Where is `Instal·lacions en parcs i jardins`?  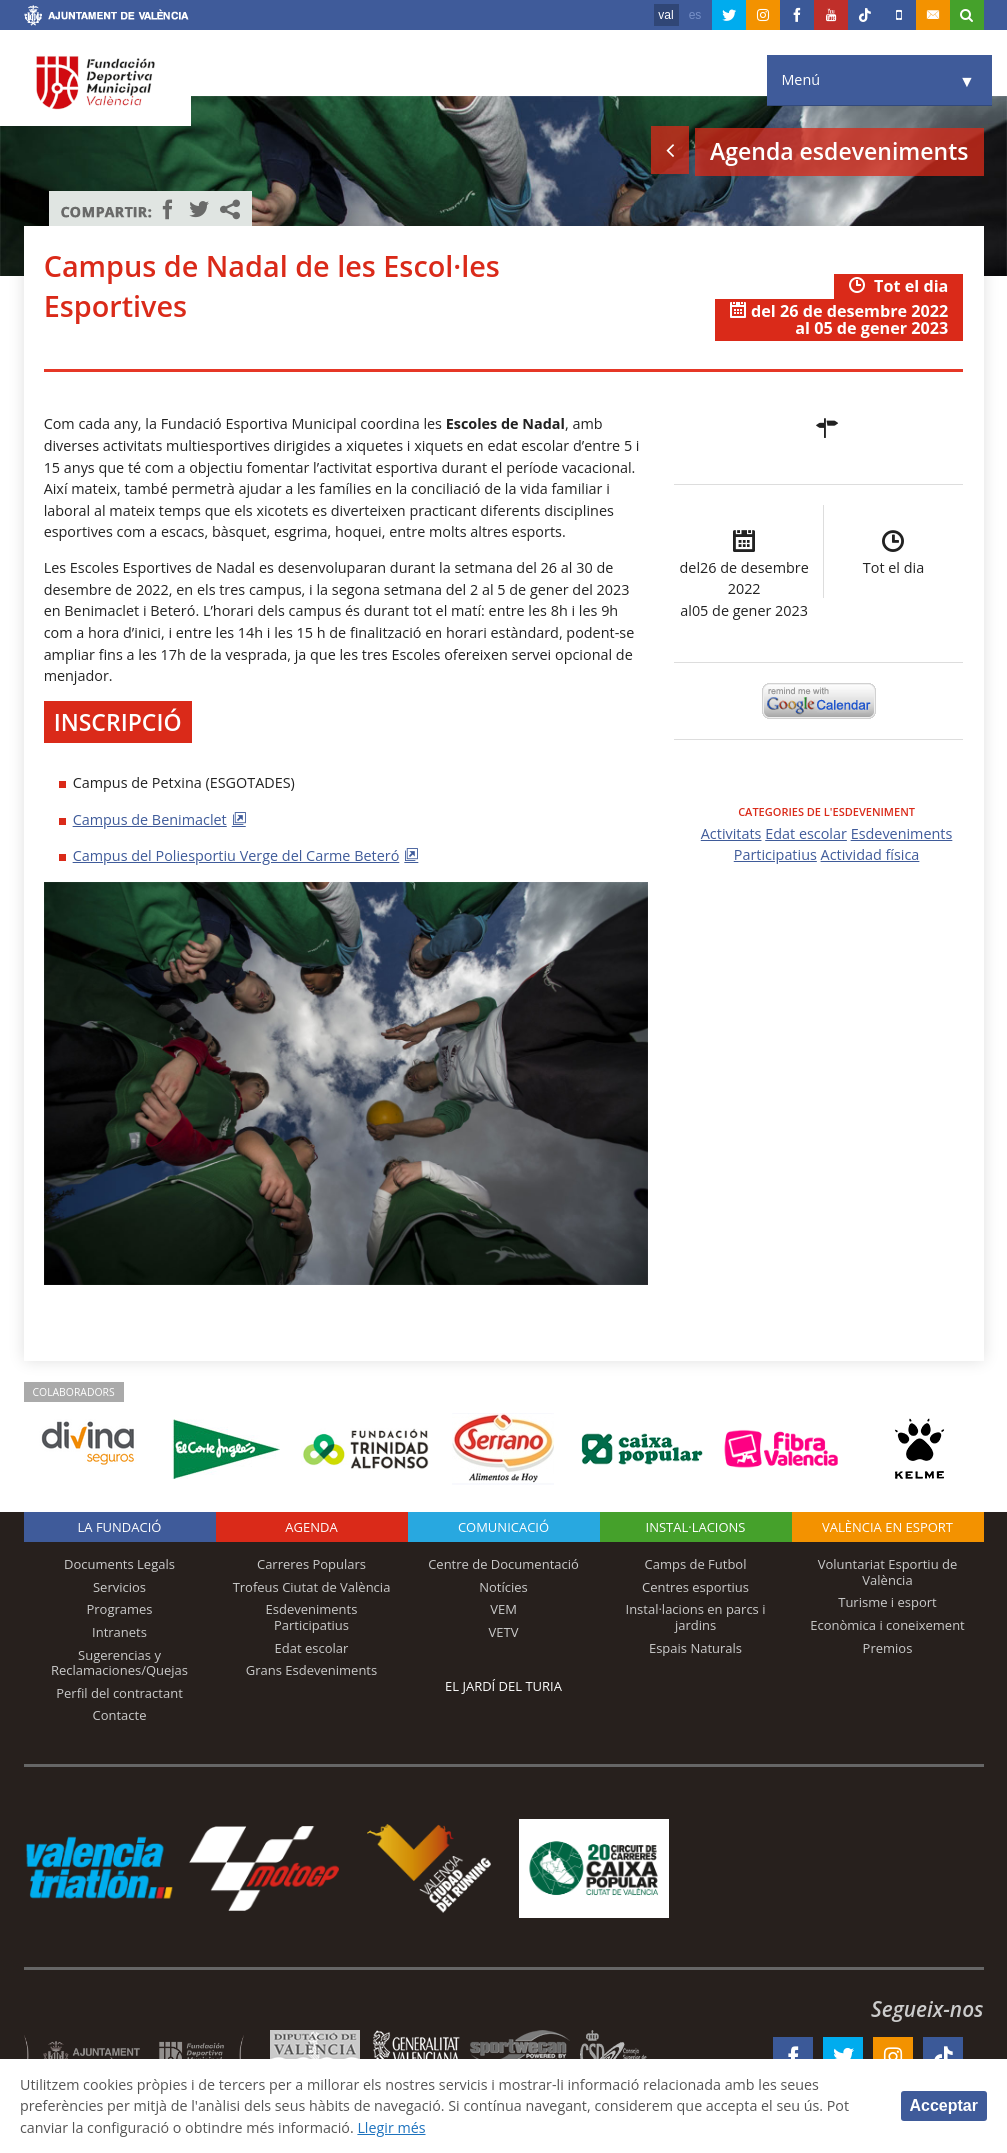
Instal·lacions en parcs i jardins is located at coordinates (696, 1617).